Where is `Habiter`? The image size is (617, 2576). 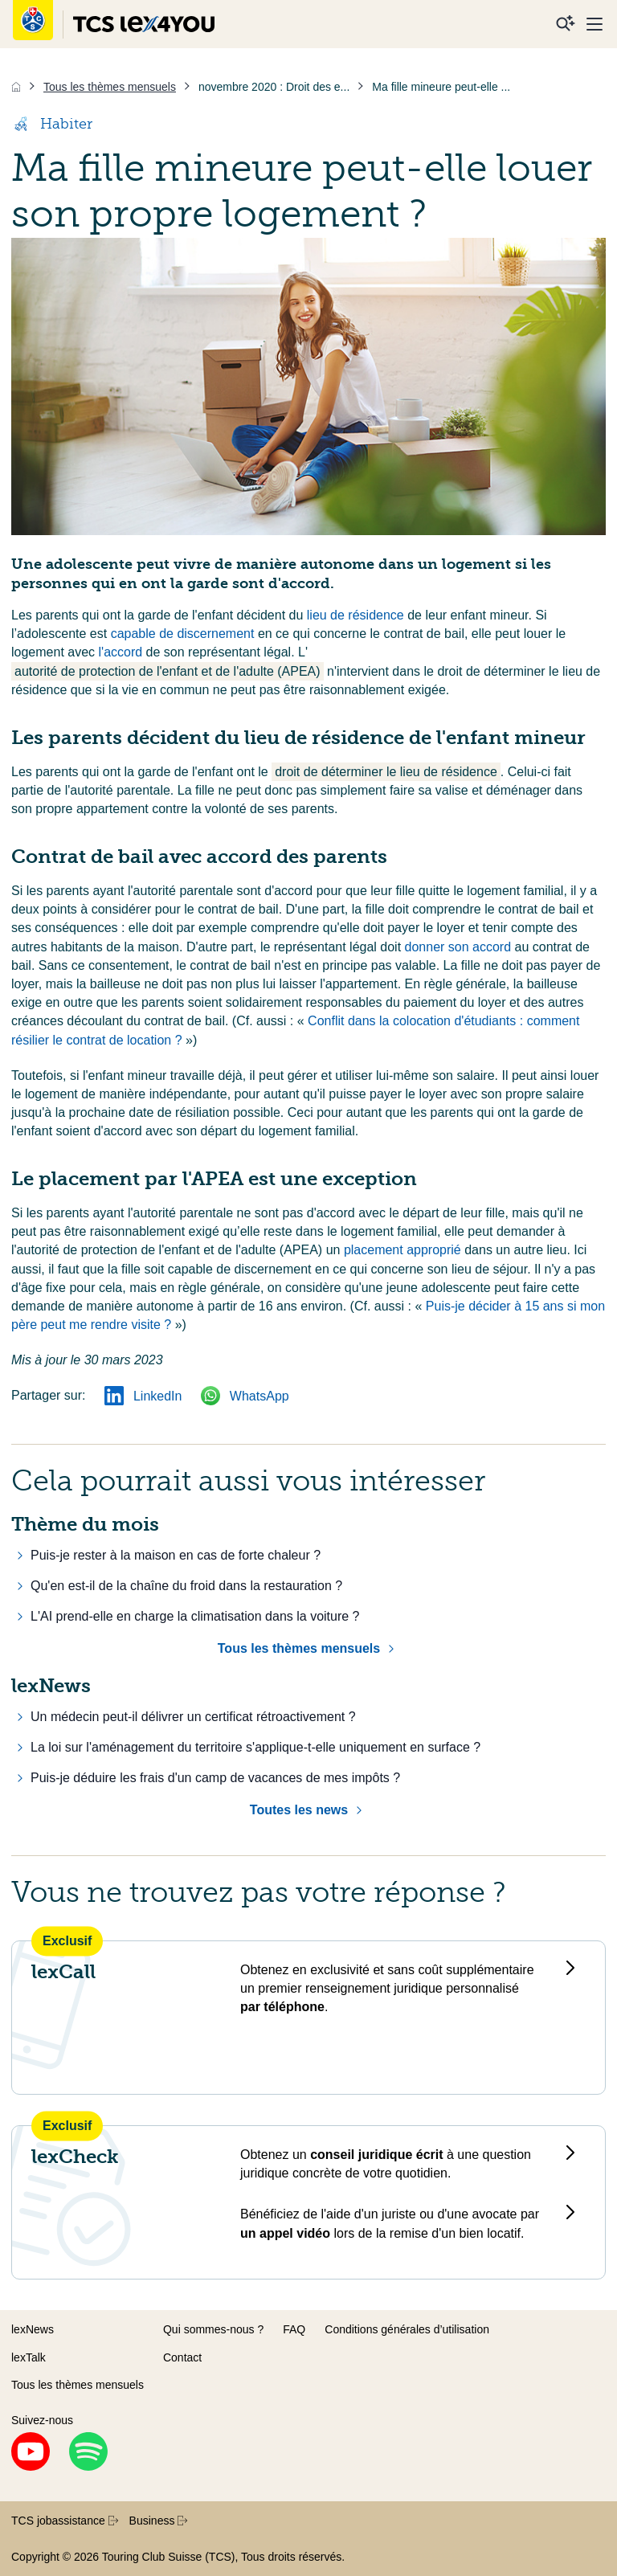
Habiter is located at coordinates (51, 124).